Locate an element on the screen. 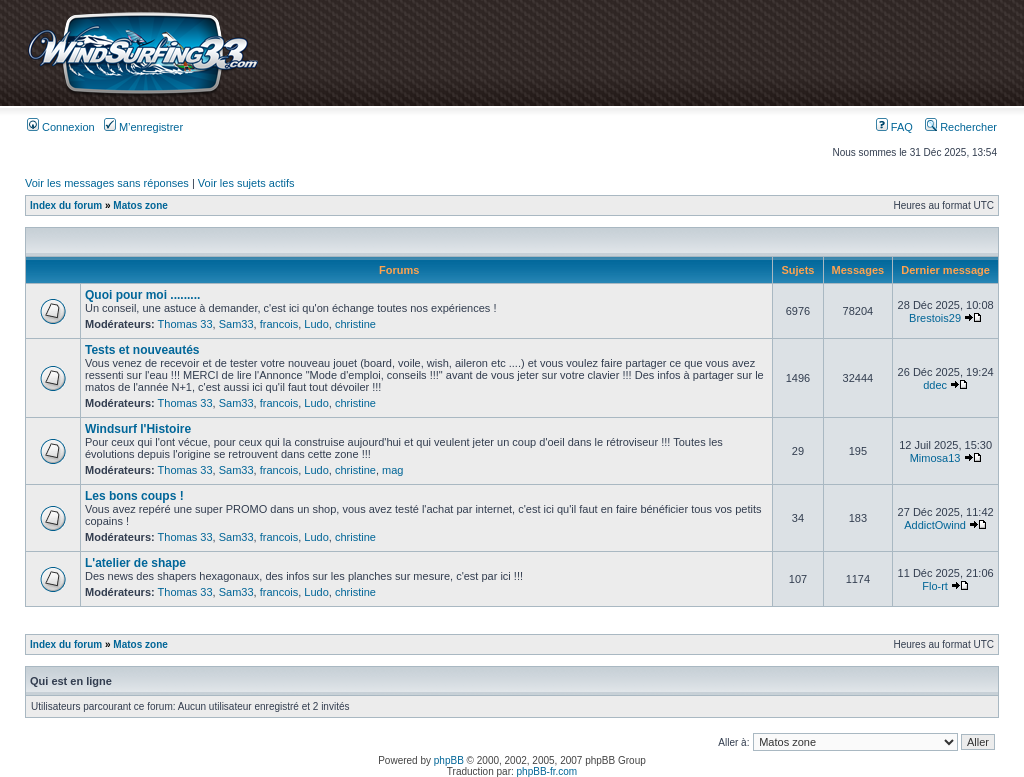  Index du forum is located at coordinates (66, 205).